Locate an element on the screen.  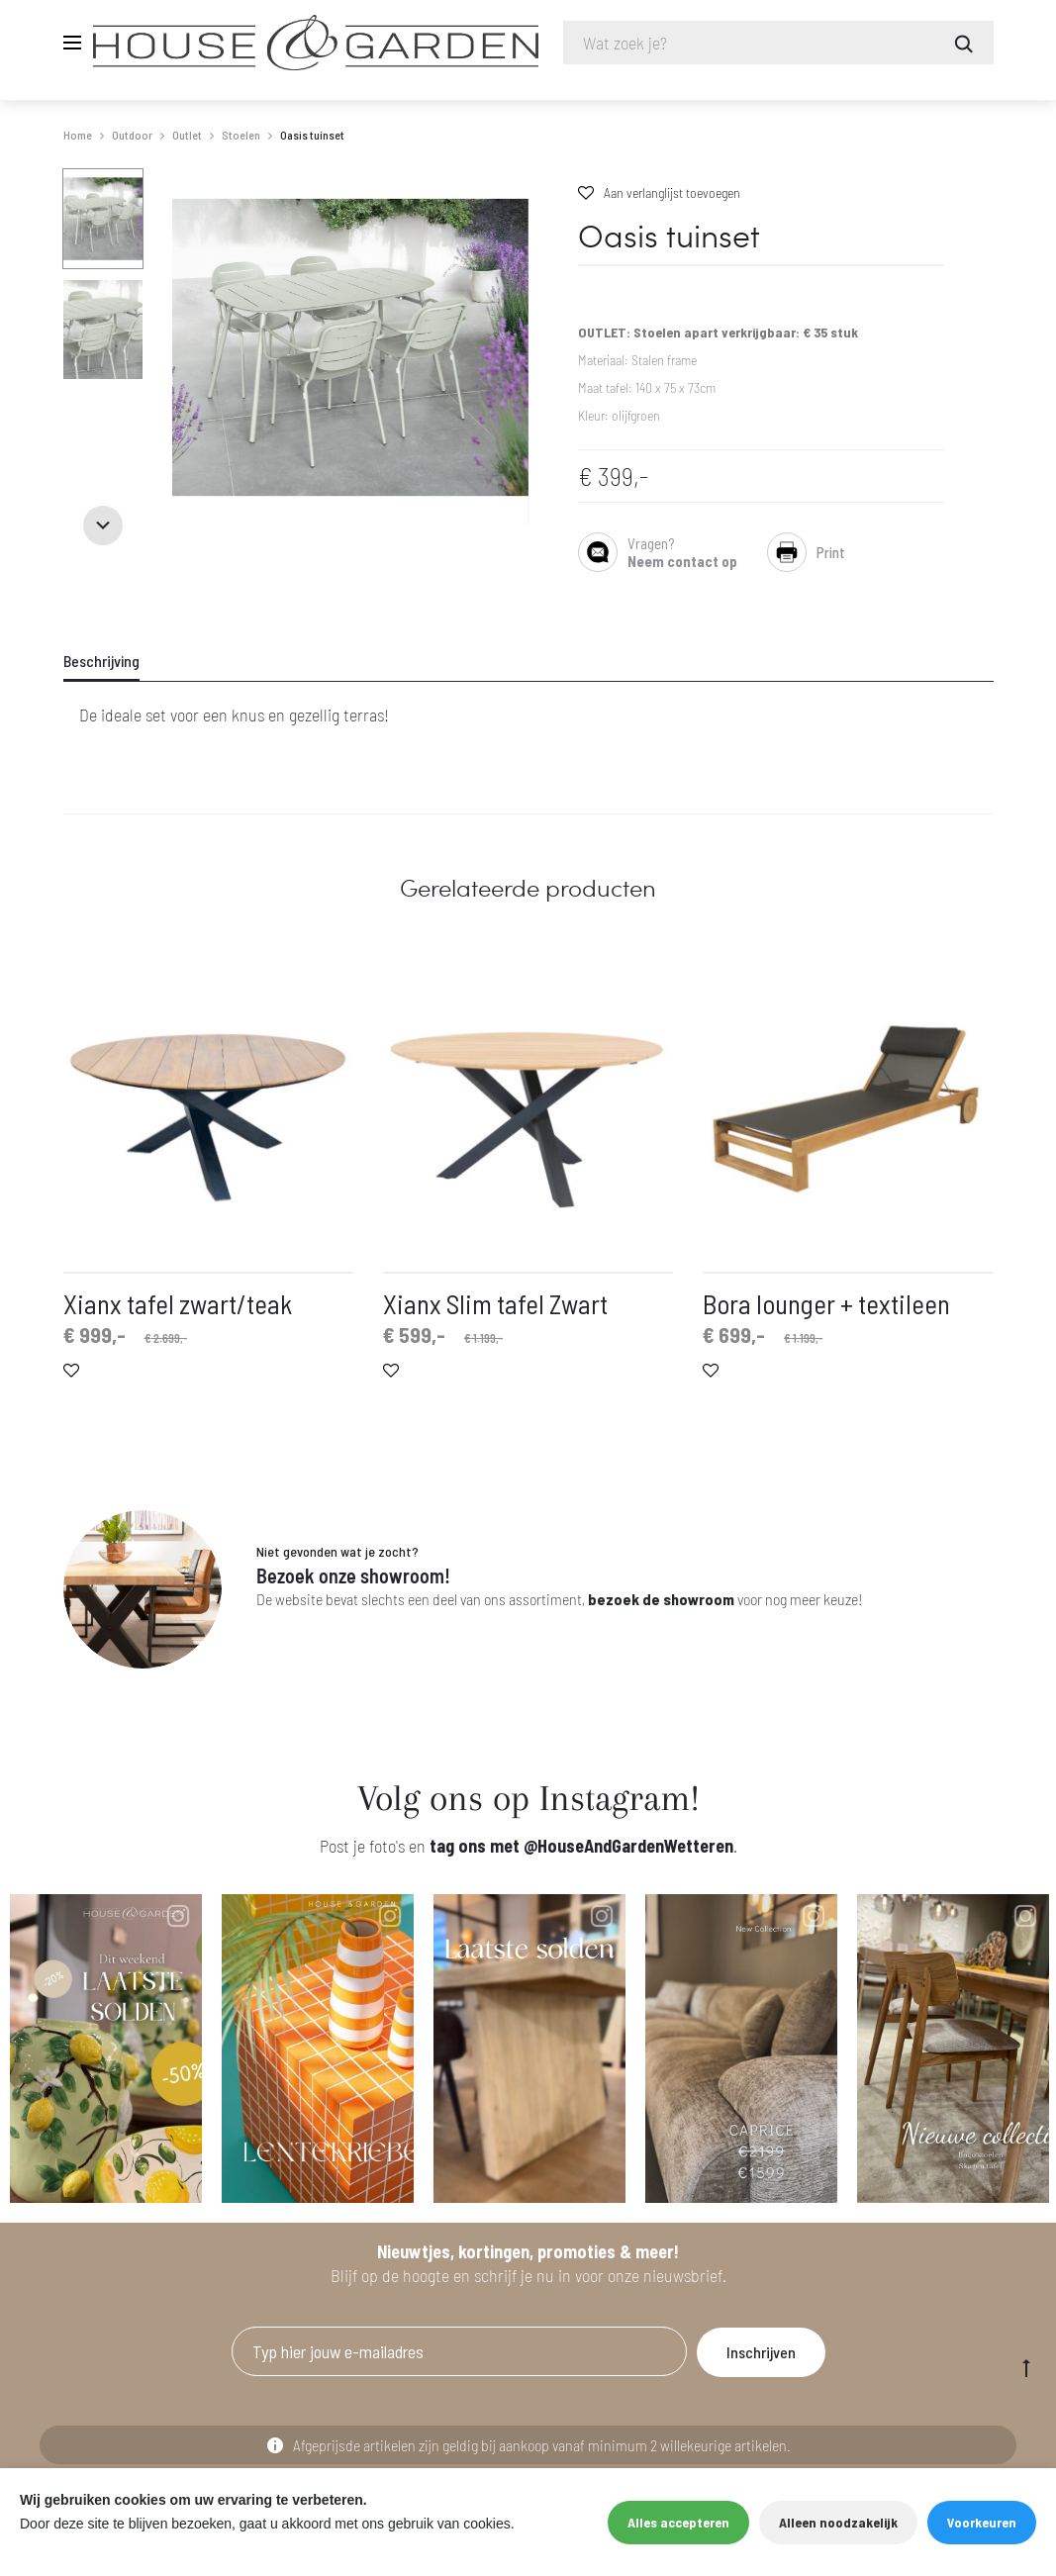
Beschrijving is located at coordinates (101, 660).